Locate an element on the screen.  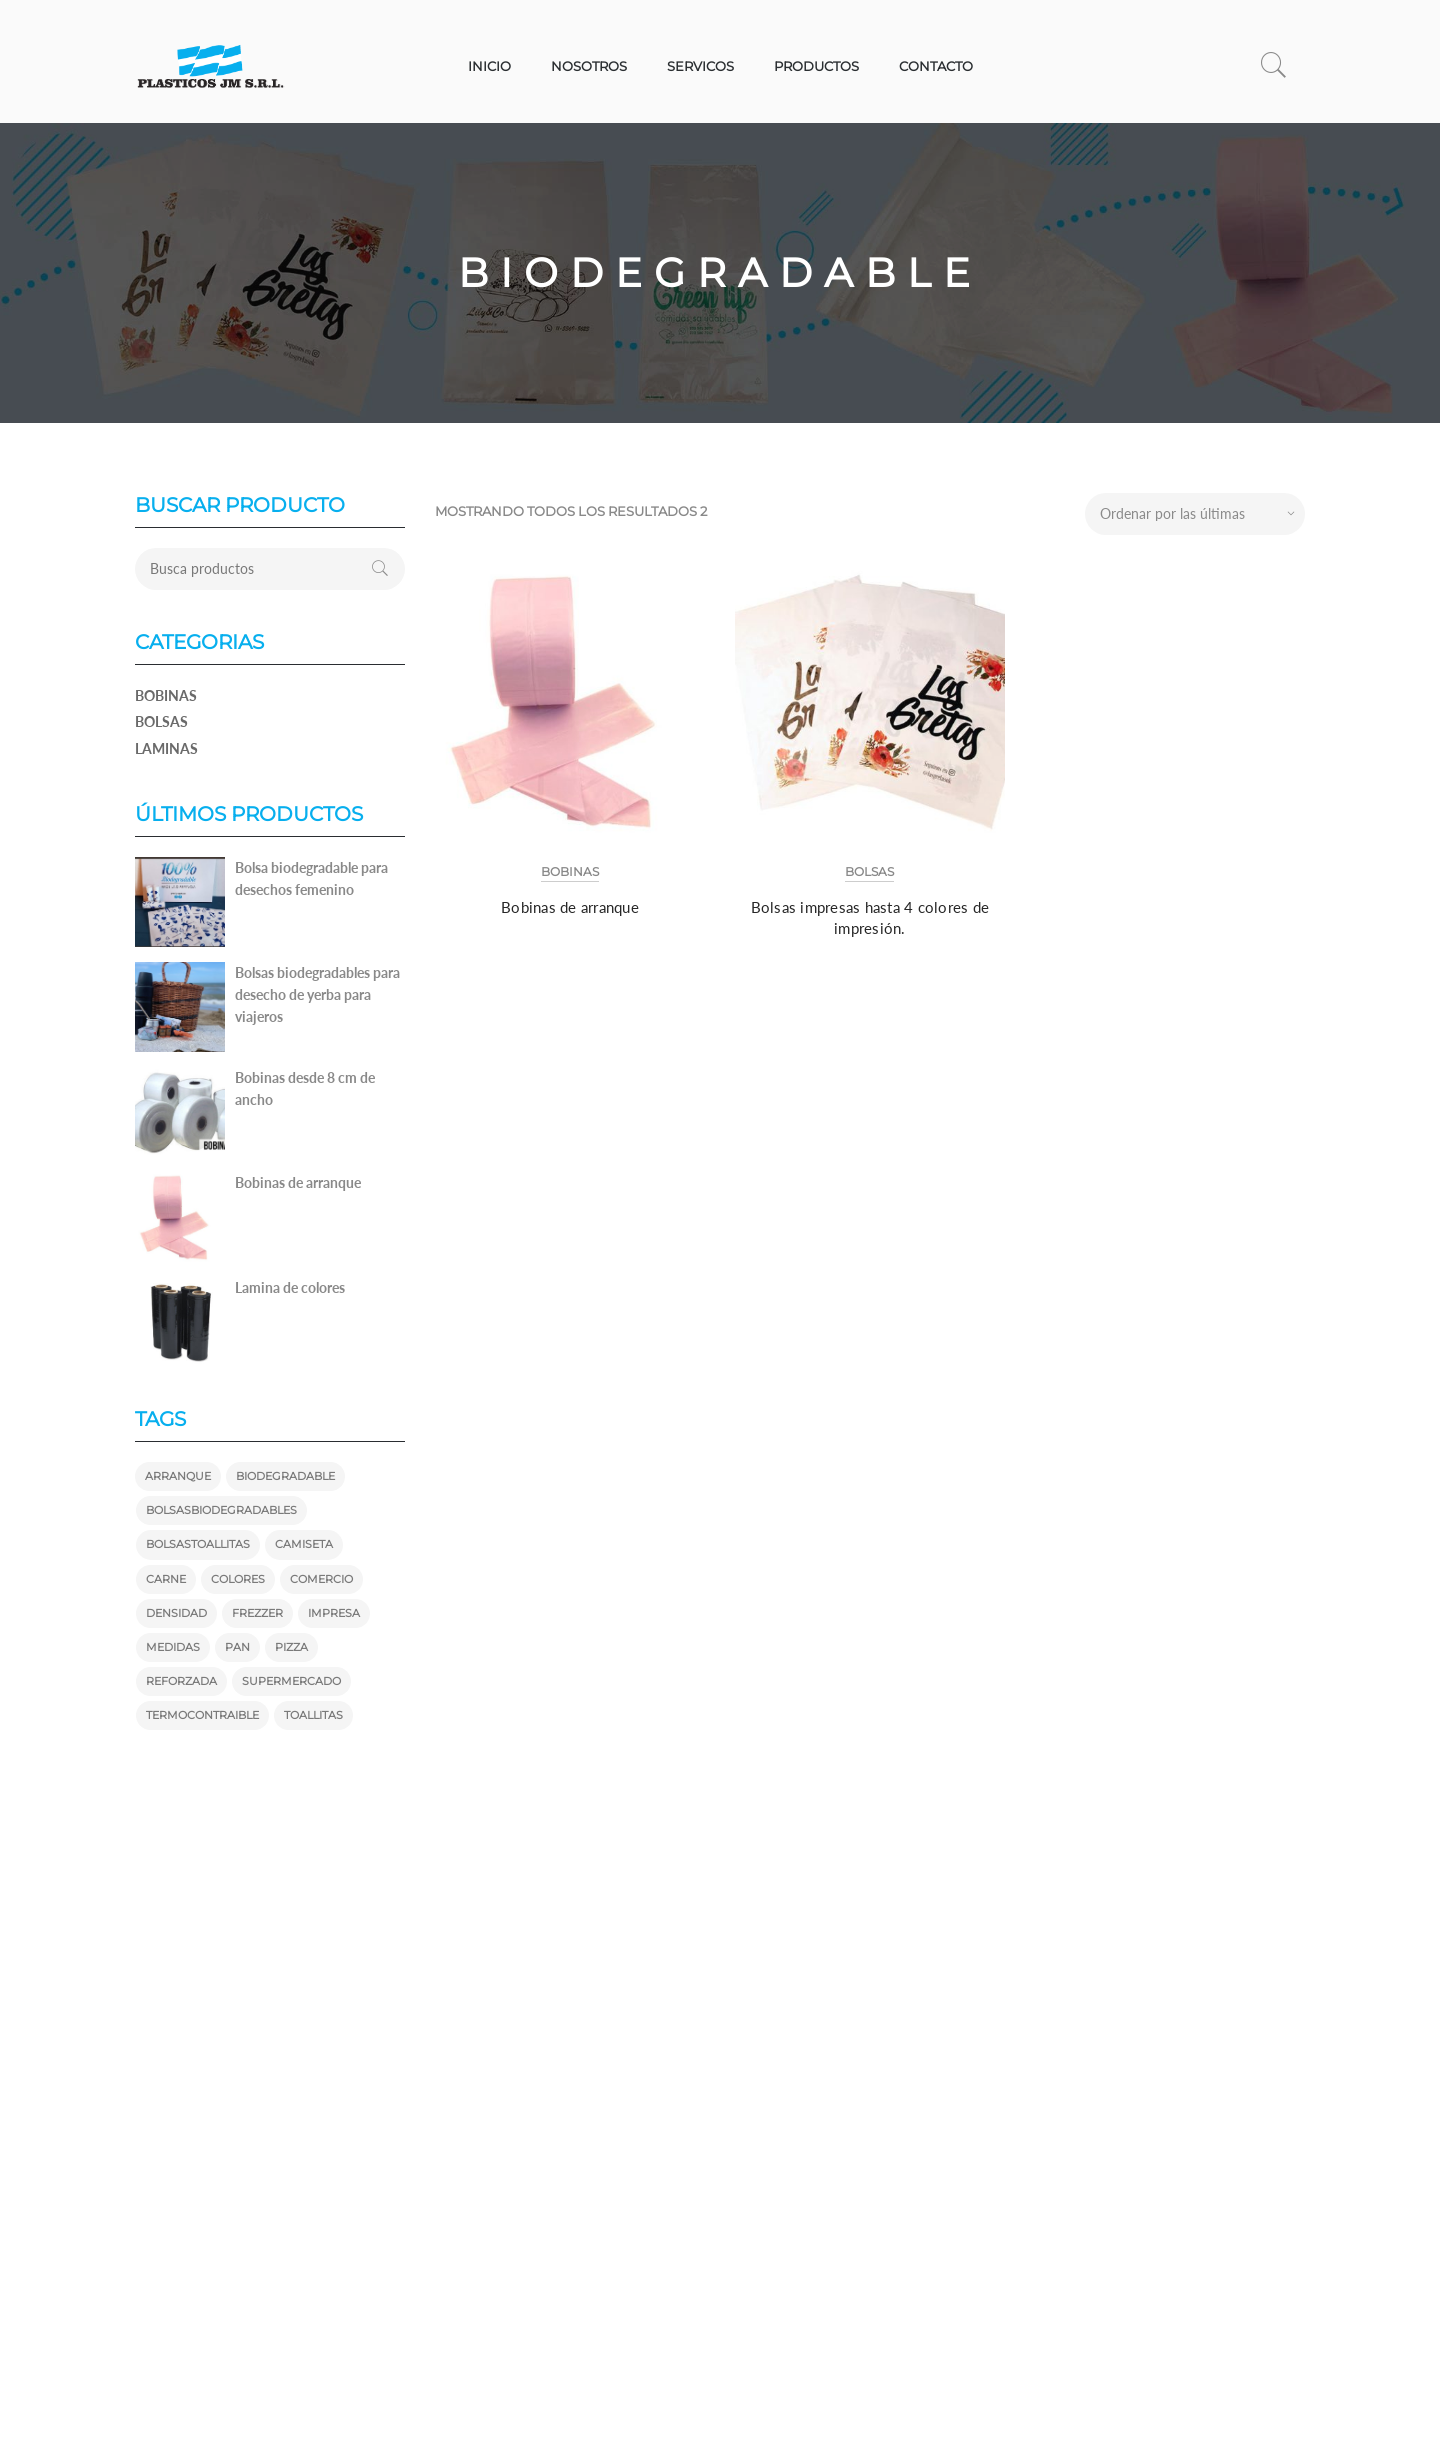
Laminas is located at coordinates (166, 748).